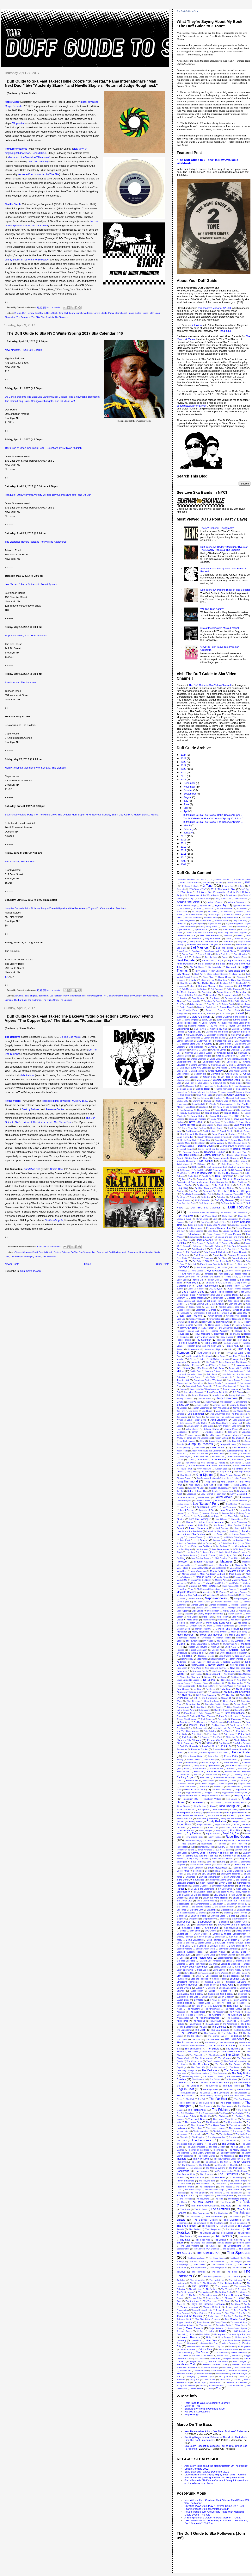  I want to click on Kapaichie, so click(232, 1454).